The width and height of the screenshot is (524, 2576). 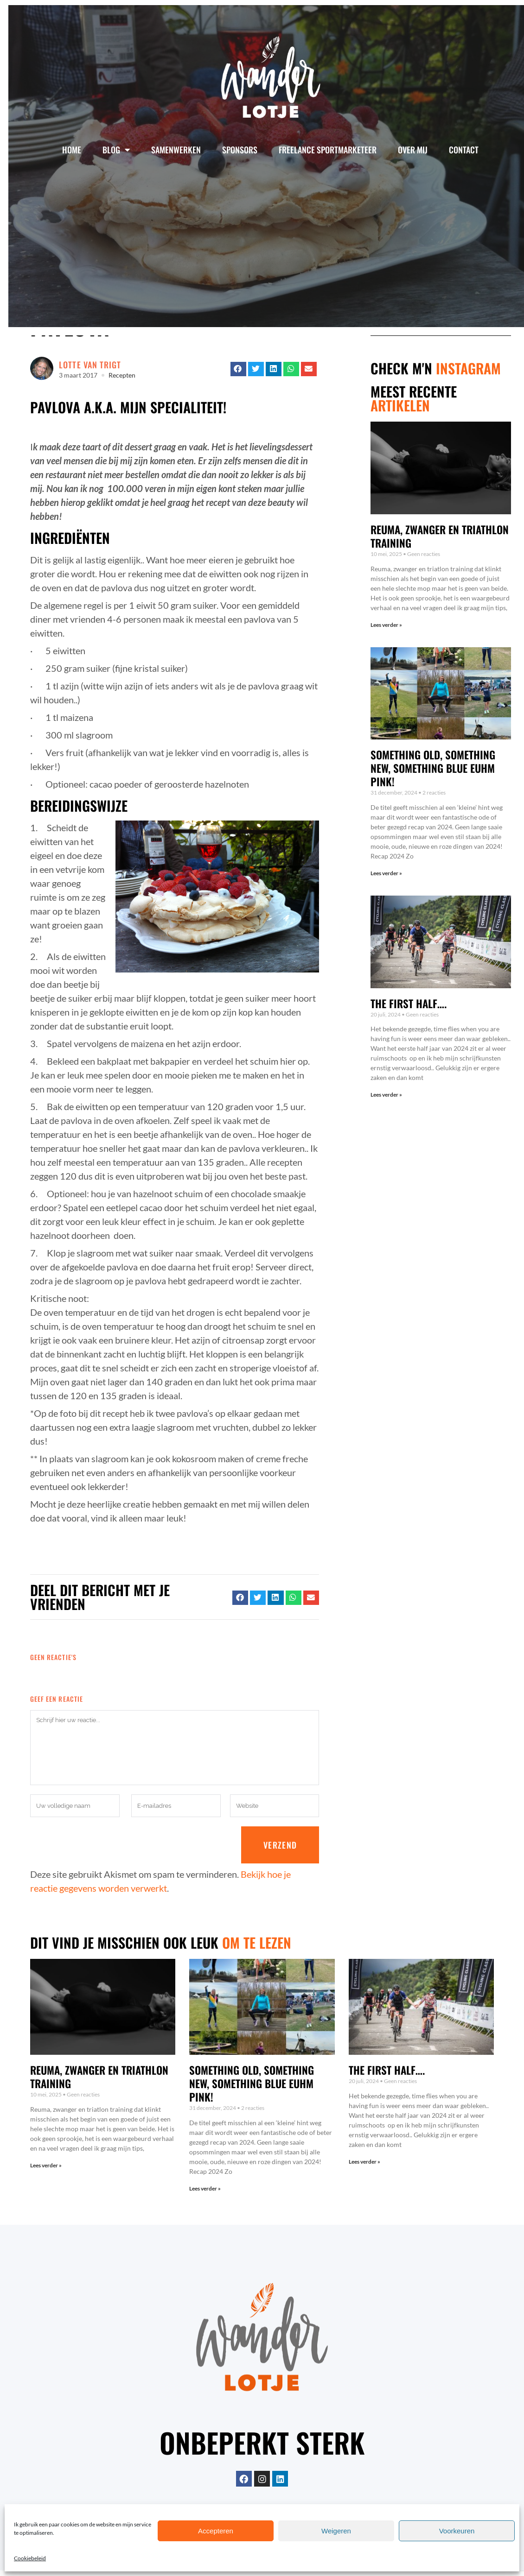 What do you see at coordinates (176, 150) in the screenshot?
I see `Samenwerken` at bounding box center [176, 150].